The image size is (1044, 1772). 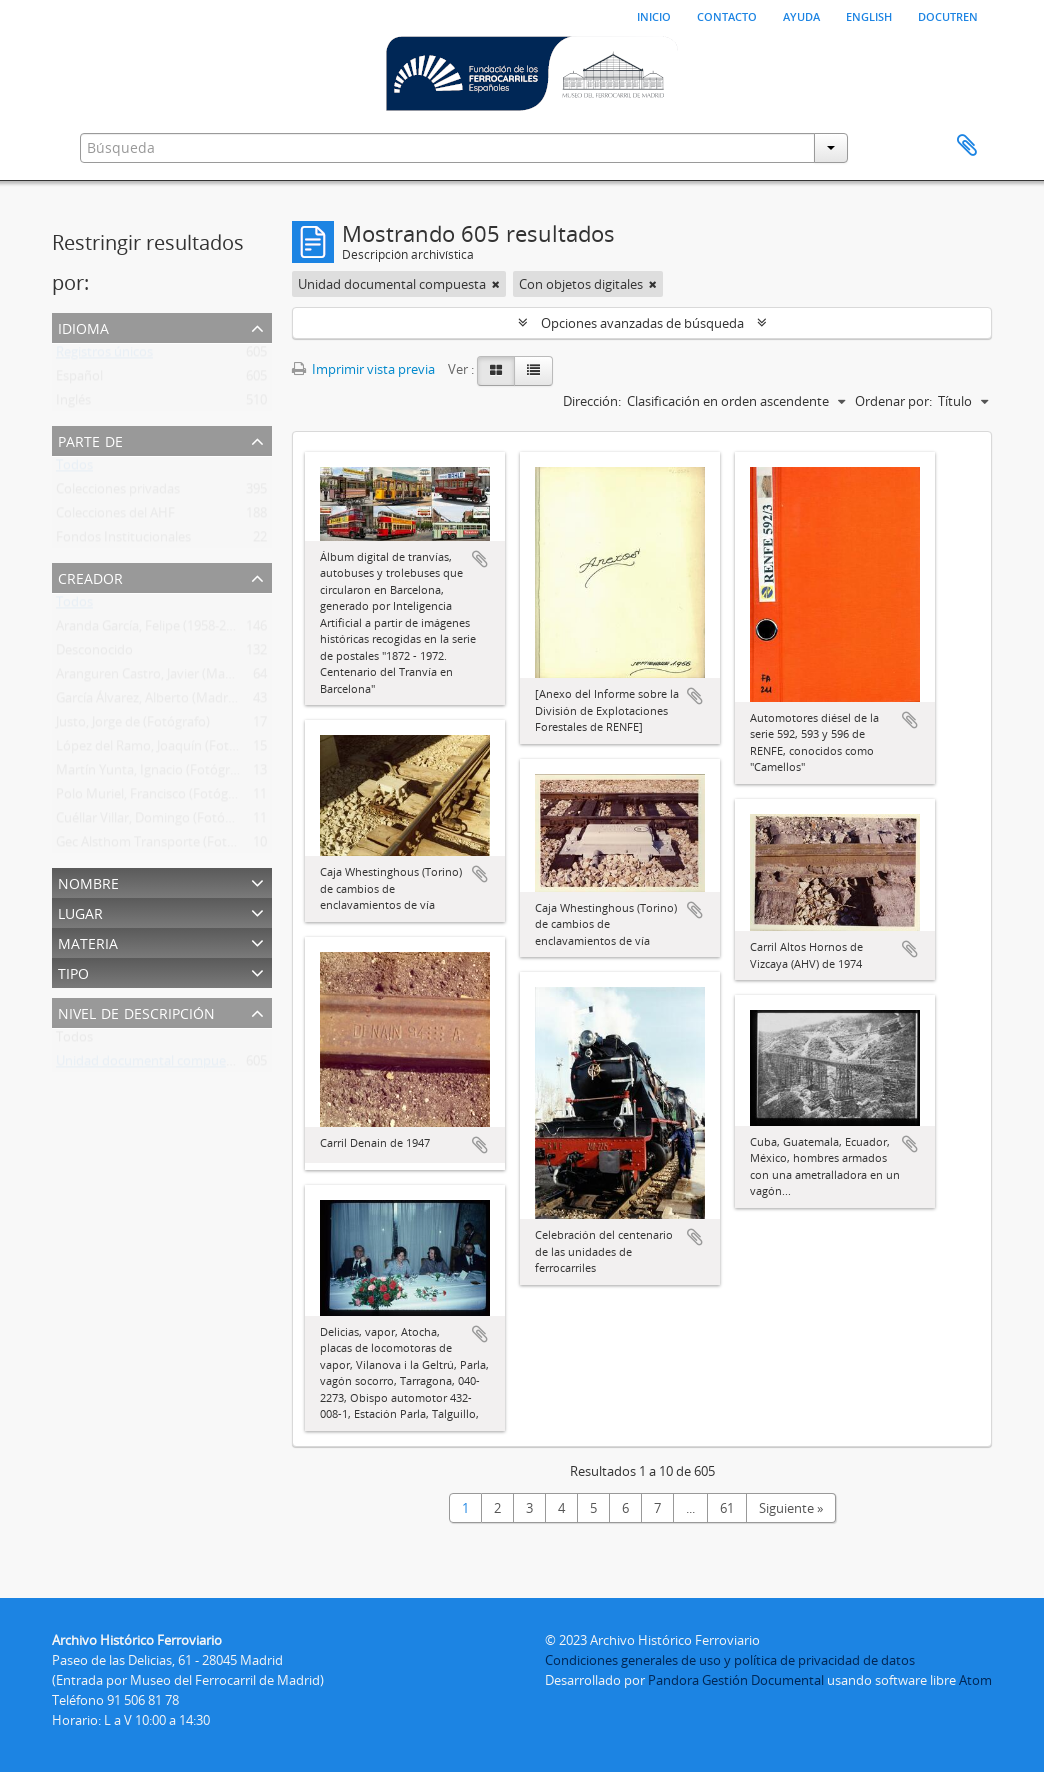 What do you see at coordinates (136, 1011) in the screenshot?
I see `Nivel de descripción` at bounding box center [136, 1011].